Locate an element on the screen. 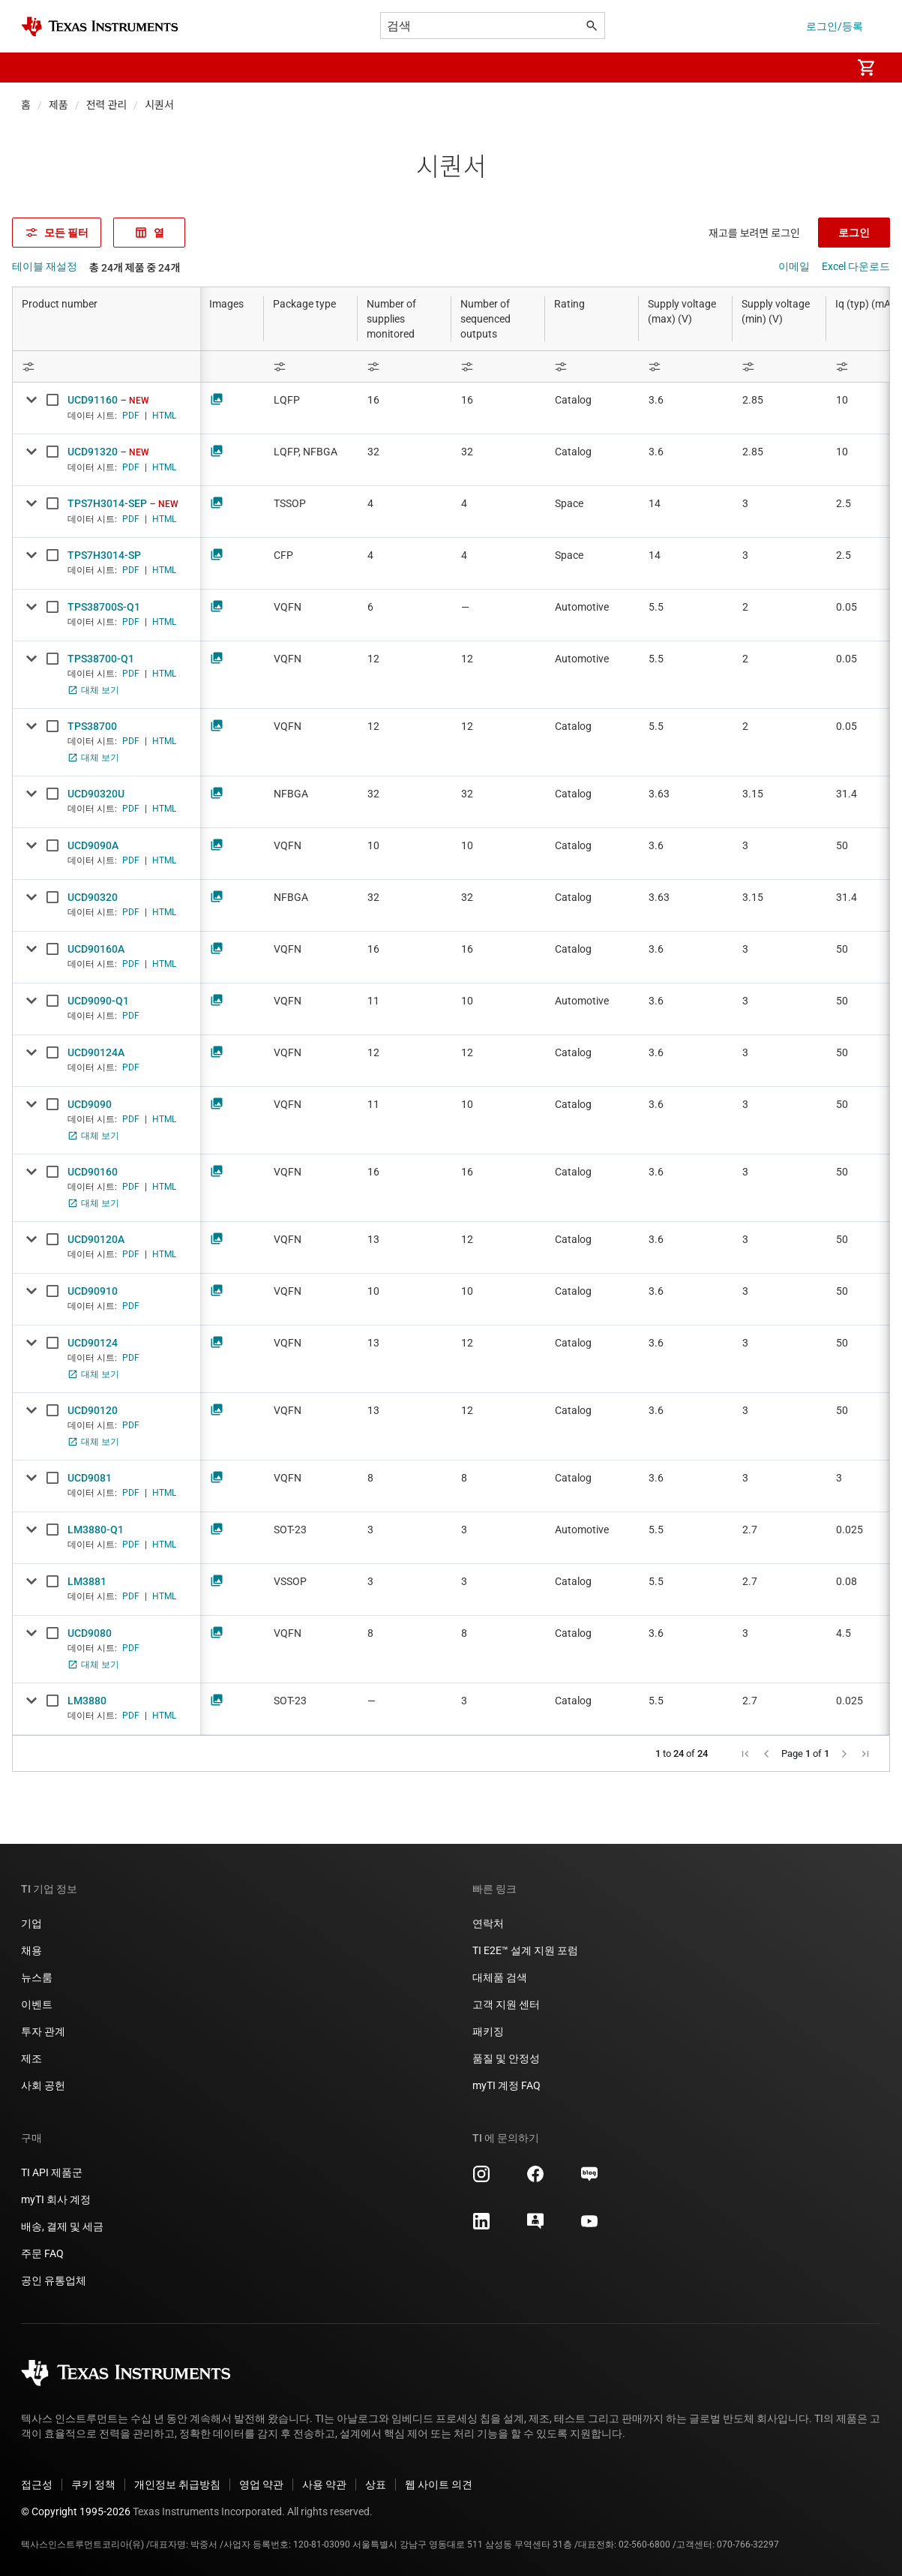  UCD9080 is located at coordinates (89, 1633).